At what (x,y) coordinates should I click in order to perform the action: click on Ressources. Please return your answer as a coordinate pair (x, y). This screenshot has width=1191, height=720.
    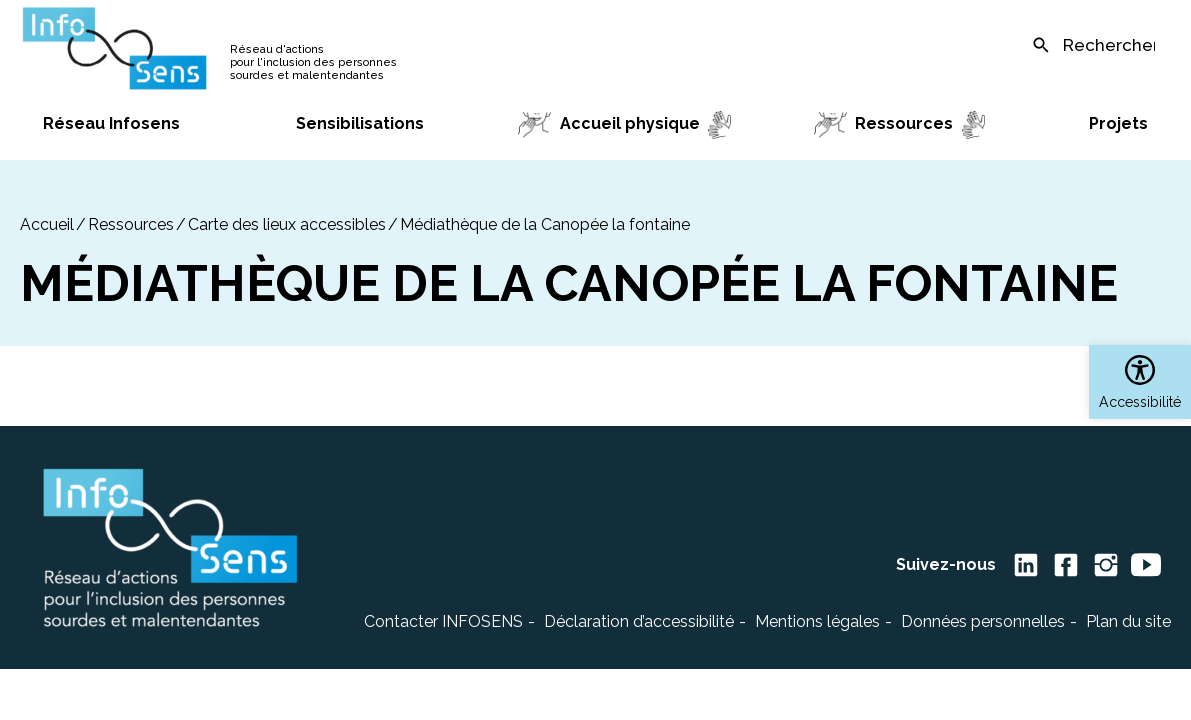
    Looking at the image, I should click on (131, 224).